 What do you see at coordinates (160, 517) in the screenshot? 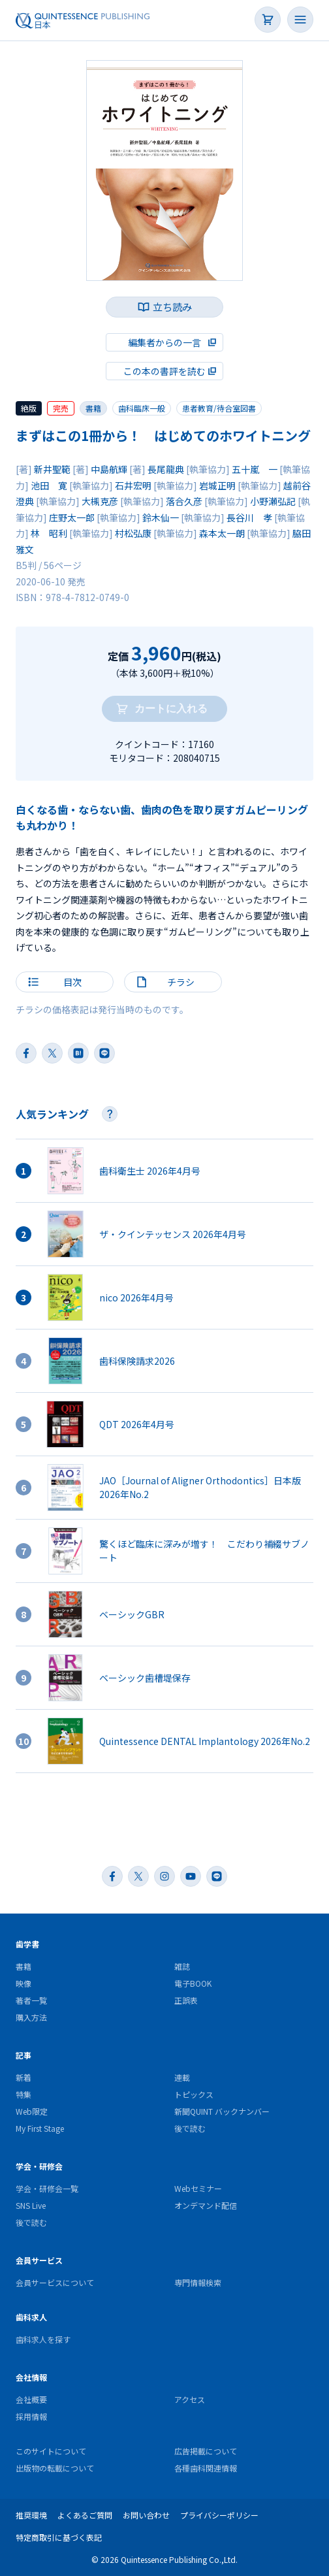
I see `鈴木仙一` at bounding box center [160, 517].